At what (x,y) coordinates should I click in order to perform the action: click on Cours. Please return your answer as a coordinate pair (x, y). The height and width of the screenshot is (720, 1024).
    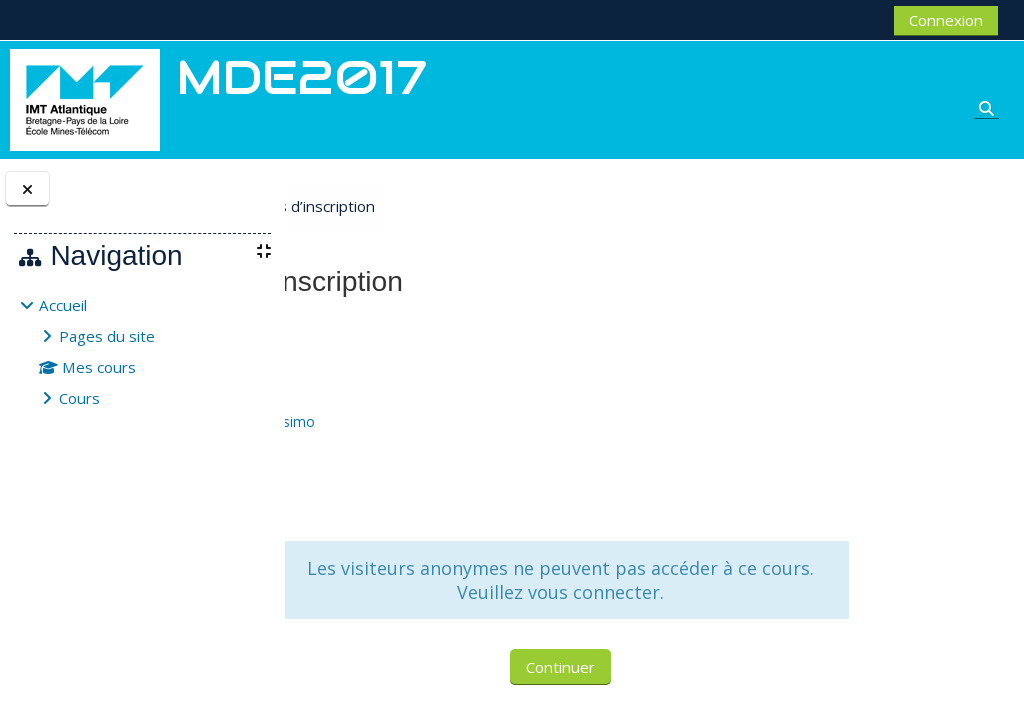
    Looking at the image, I should click on (79, 398).